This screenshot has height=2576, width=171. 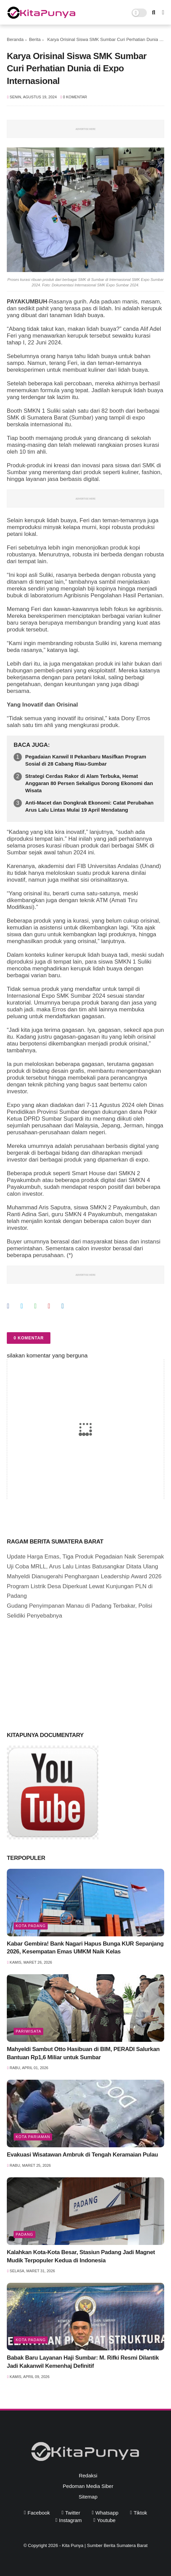 What do you see at coordinates (106, 2520) in the screenshot?
I see `youtube` at bounding box center [106, 2520].